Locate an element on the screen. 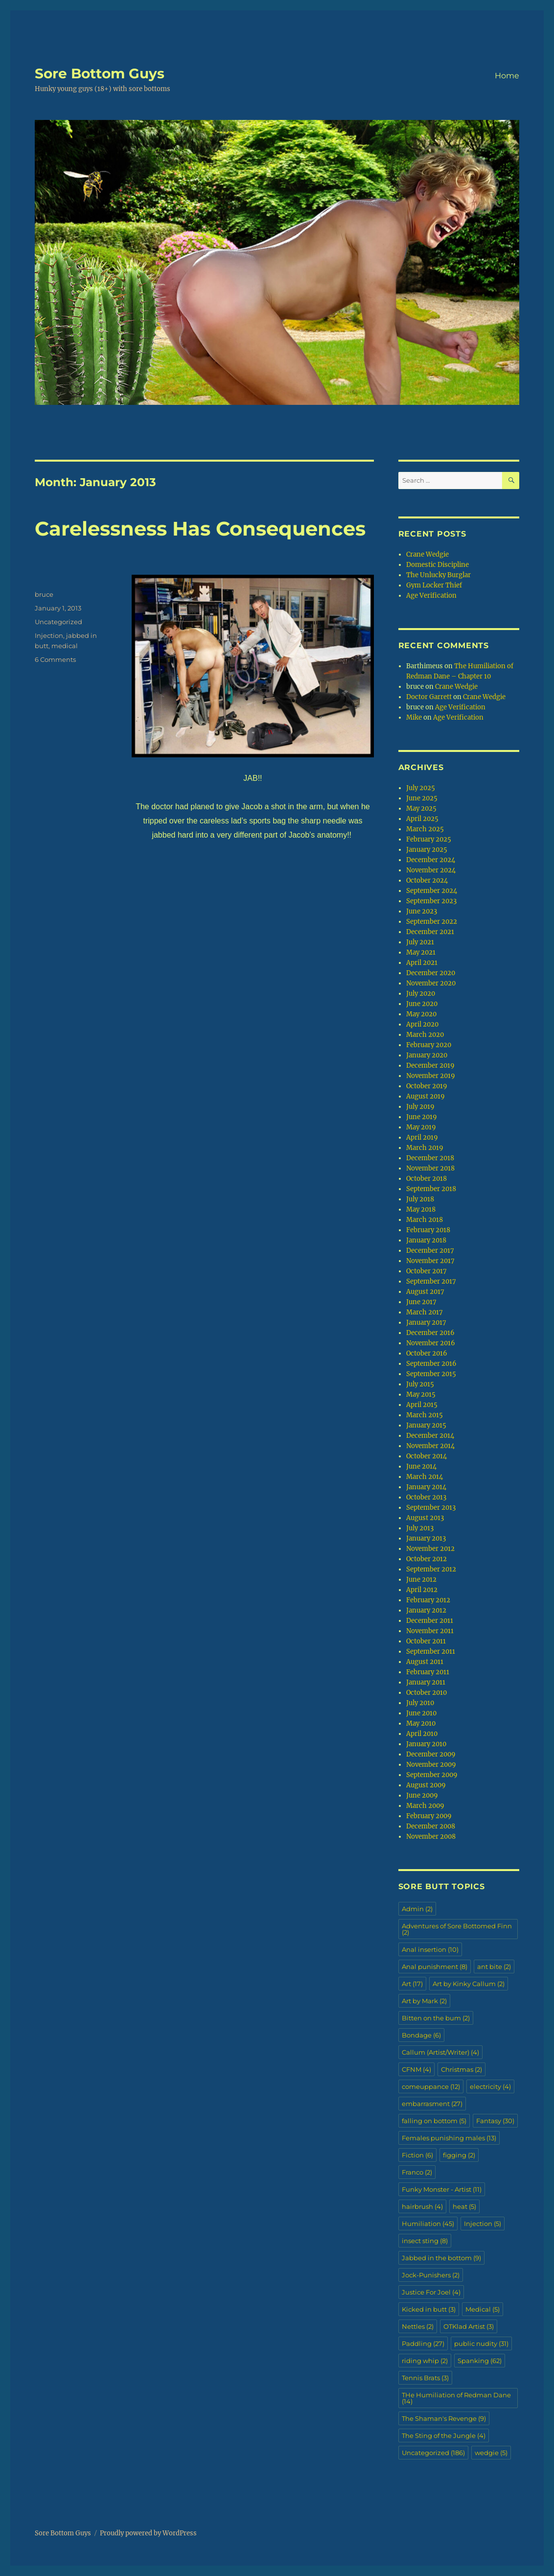 This screenshot has width=554, height=2576. February 2011 is located at coordinates (427, 1672).